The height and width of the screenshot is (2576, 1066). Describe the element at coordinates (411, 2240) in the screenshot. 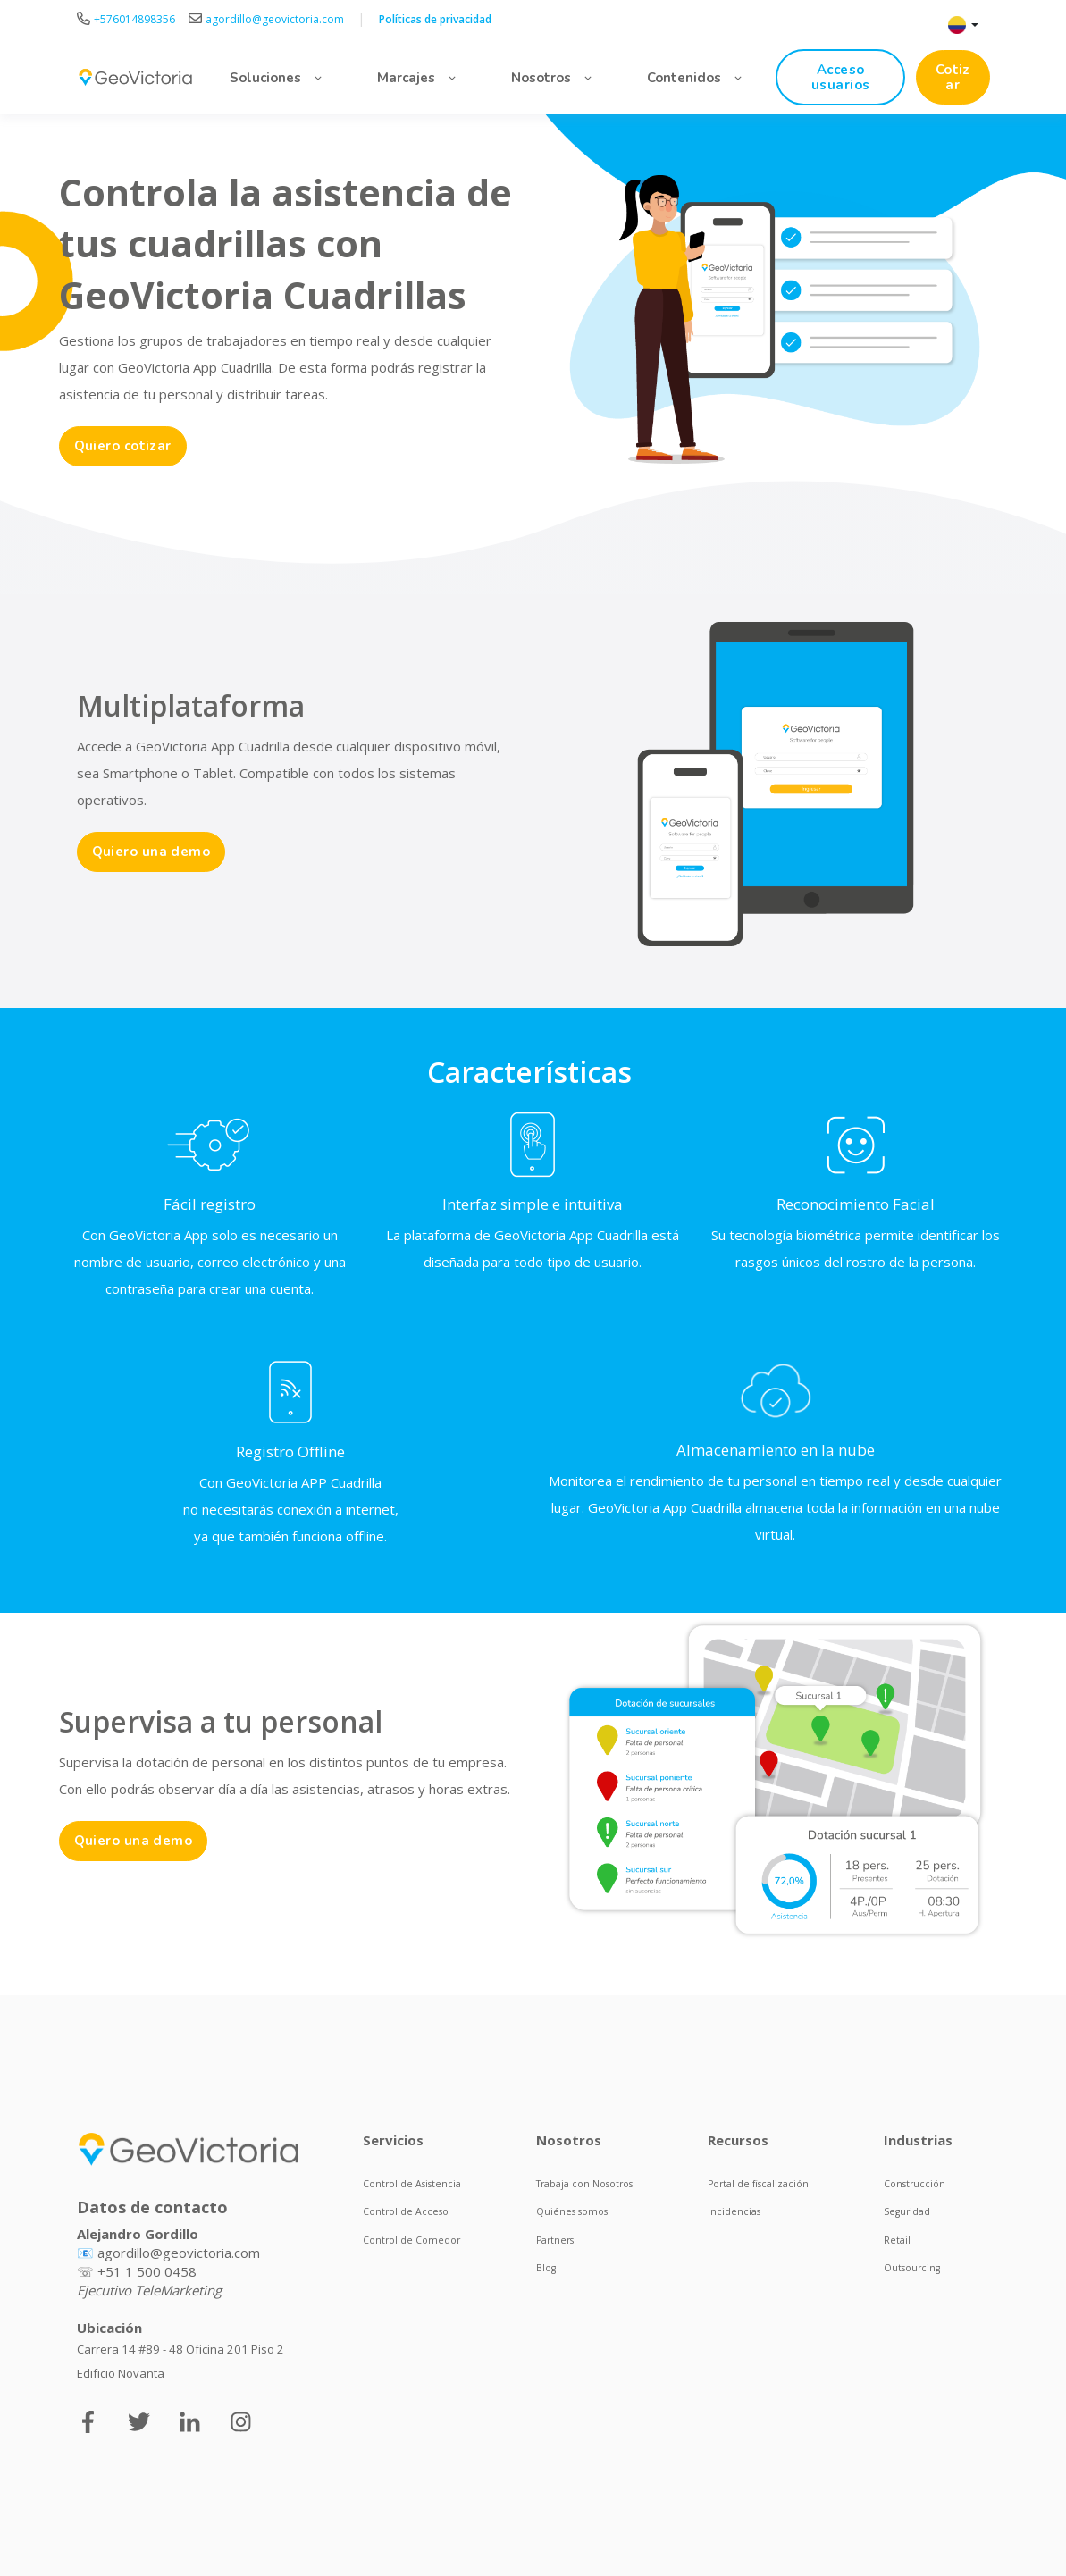

I see `Control de Comedor` at that location.